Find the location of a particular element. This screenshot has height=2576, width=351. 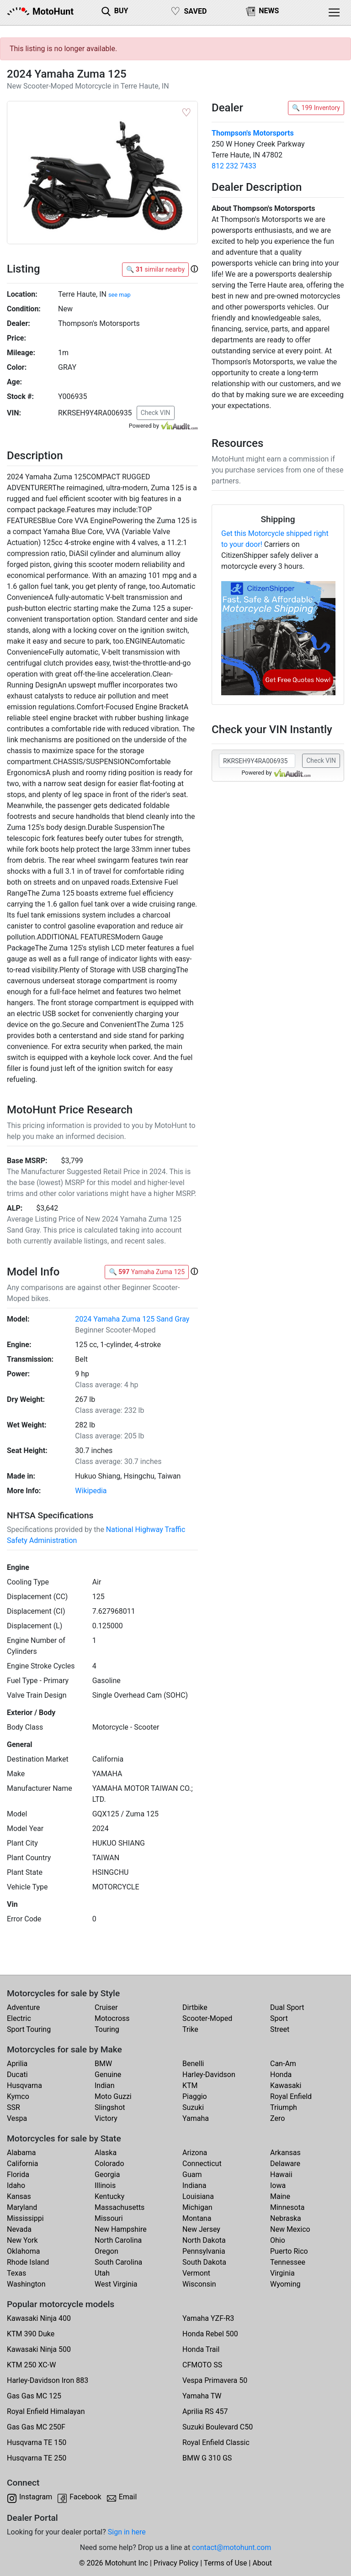

Utah is located at coordinates (102, 2273).